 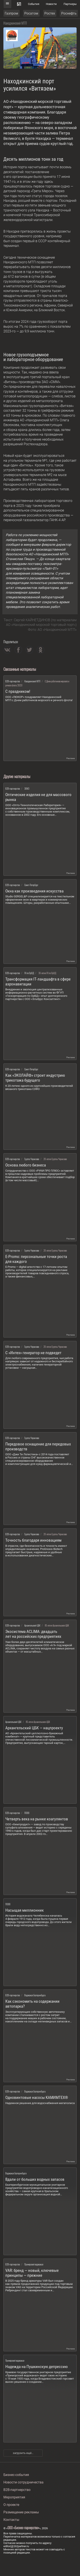 What do you see at coordinates (21, 2512) in the screenshot?
I see `Размещение рекламы` at bounding box center [21, 2512].